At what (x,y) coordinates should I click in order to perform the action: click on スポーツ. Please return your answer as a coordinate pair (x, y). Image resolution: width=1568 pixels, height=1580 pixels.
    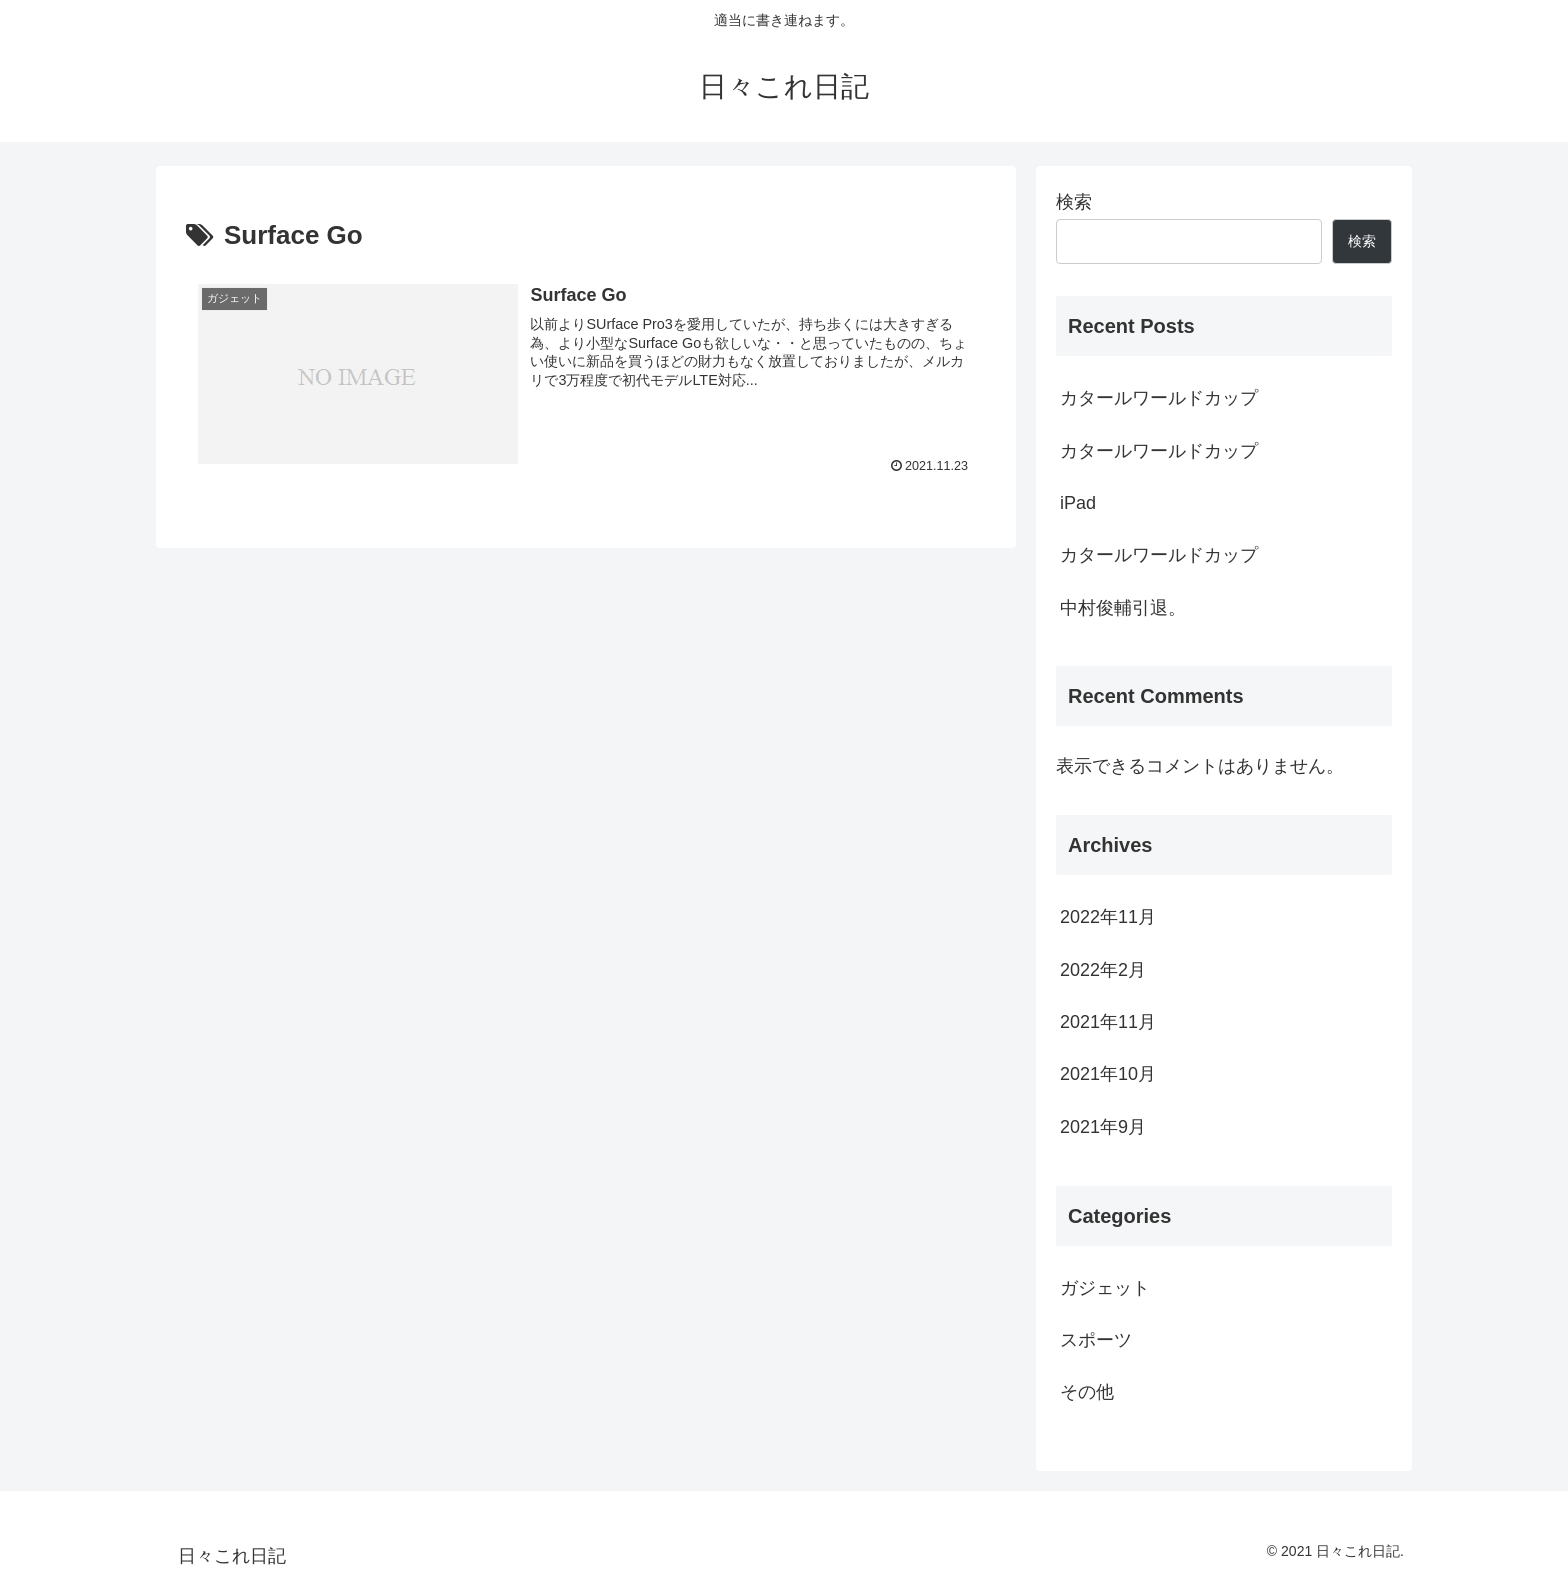
    Looking at the image, I should click on (1096, 1340).